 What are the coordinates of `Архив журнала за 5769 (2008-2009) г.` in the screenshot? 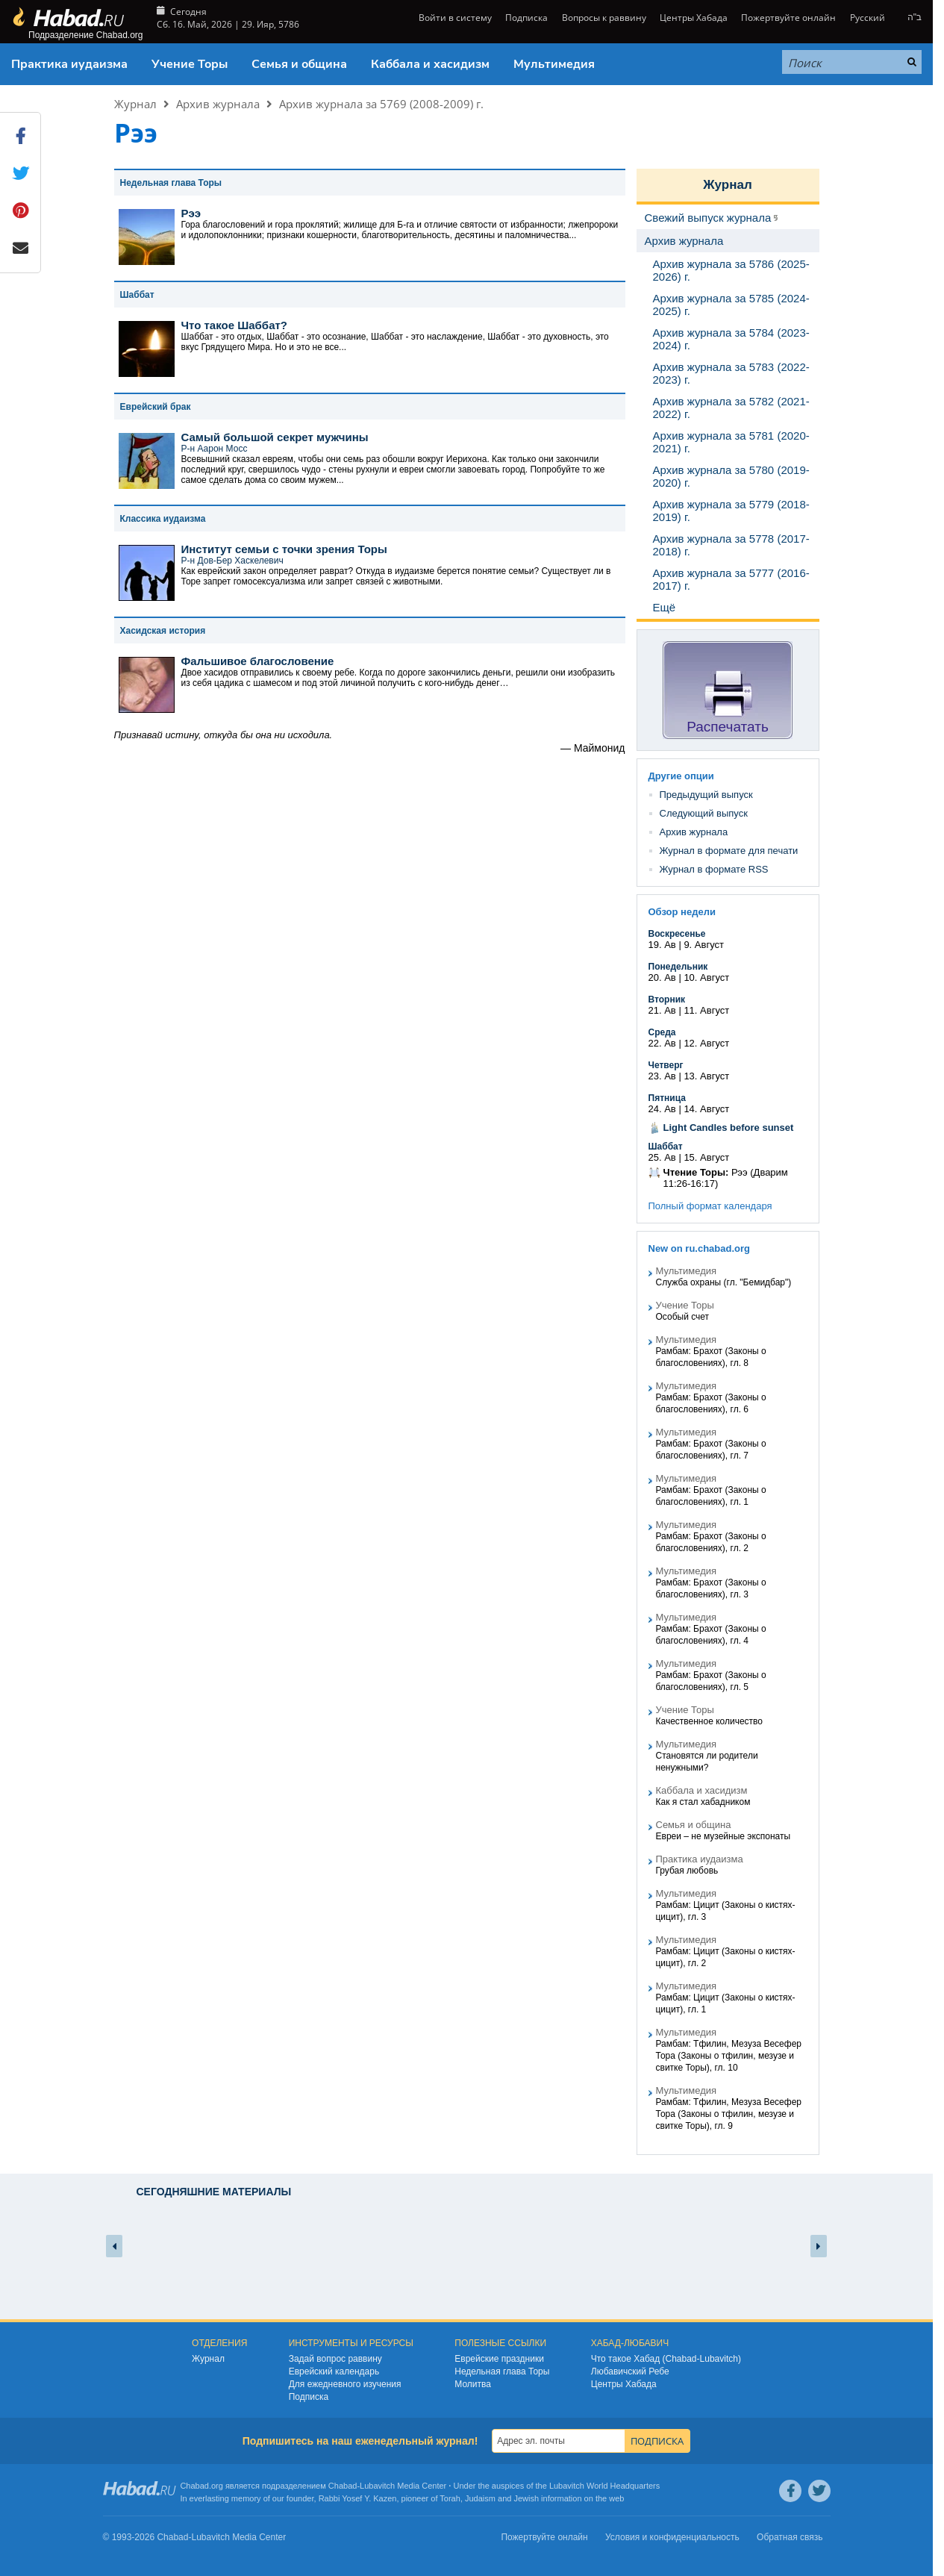 It's located at (381, 103).